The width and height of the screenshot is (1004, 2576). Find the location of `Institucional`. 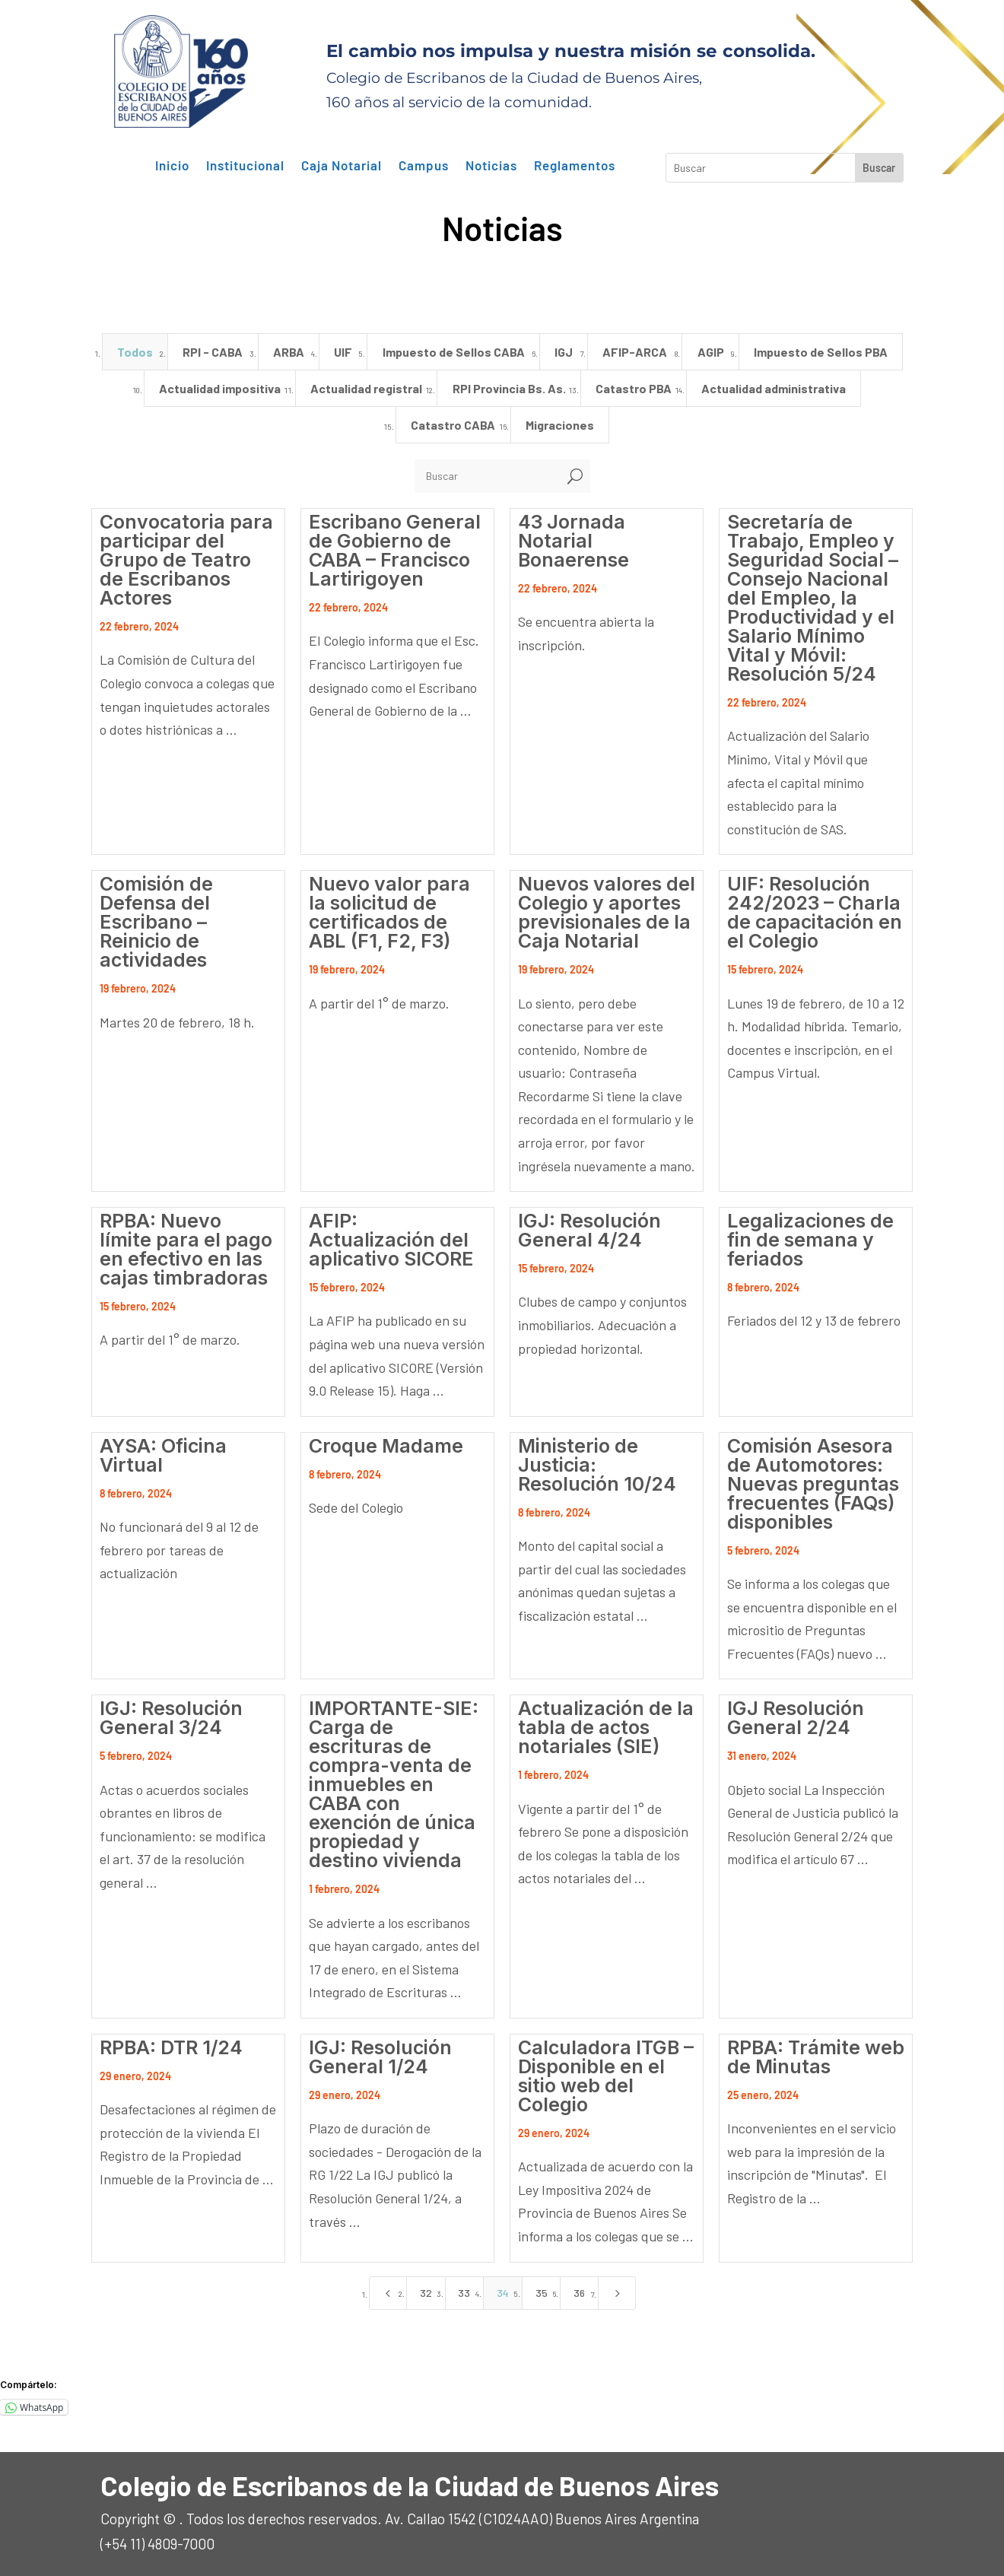

Institucional is located at coordinates (245, 166).